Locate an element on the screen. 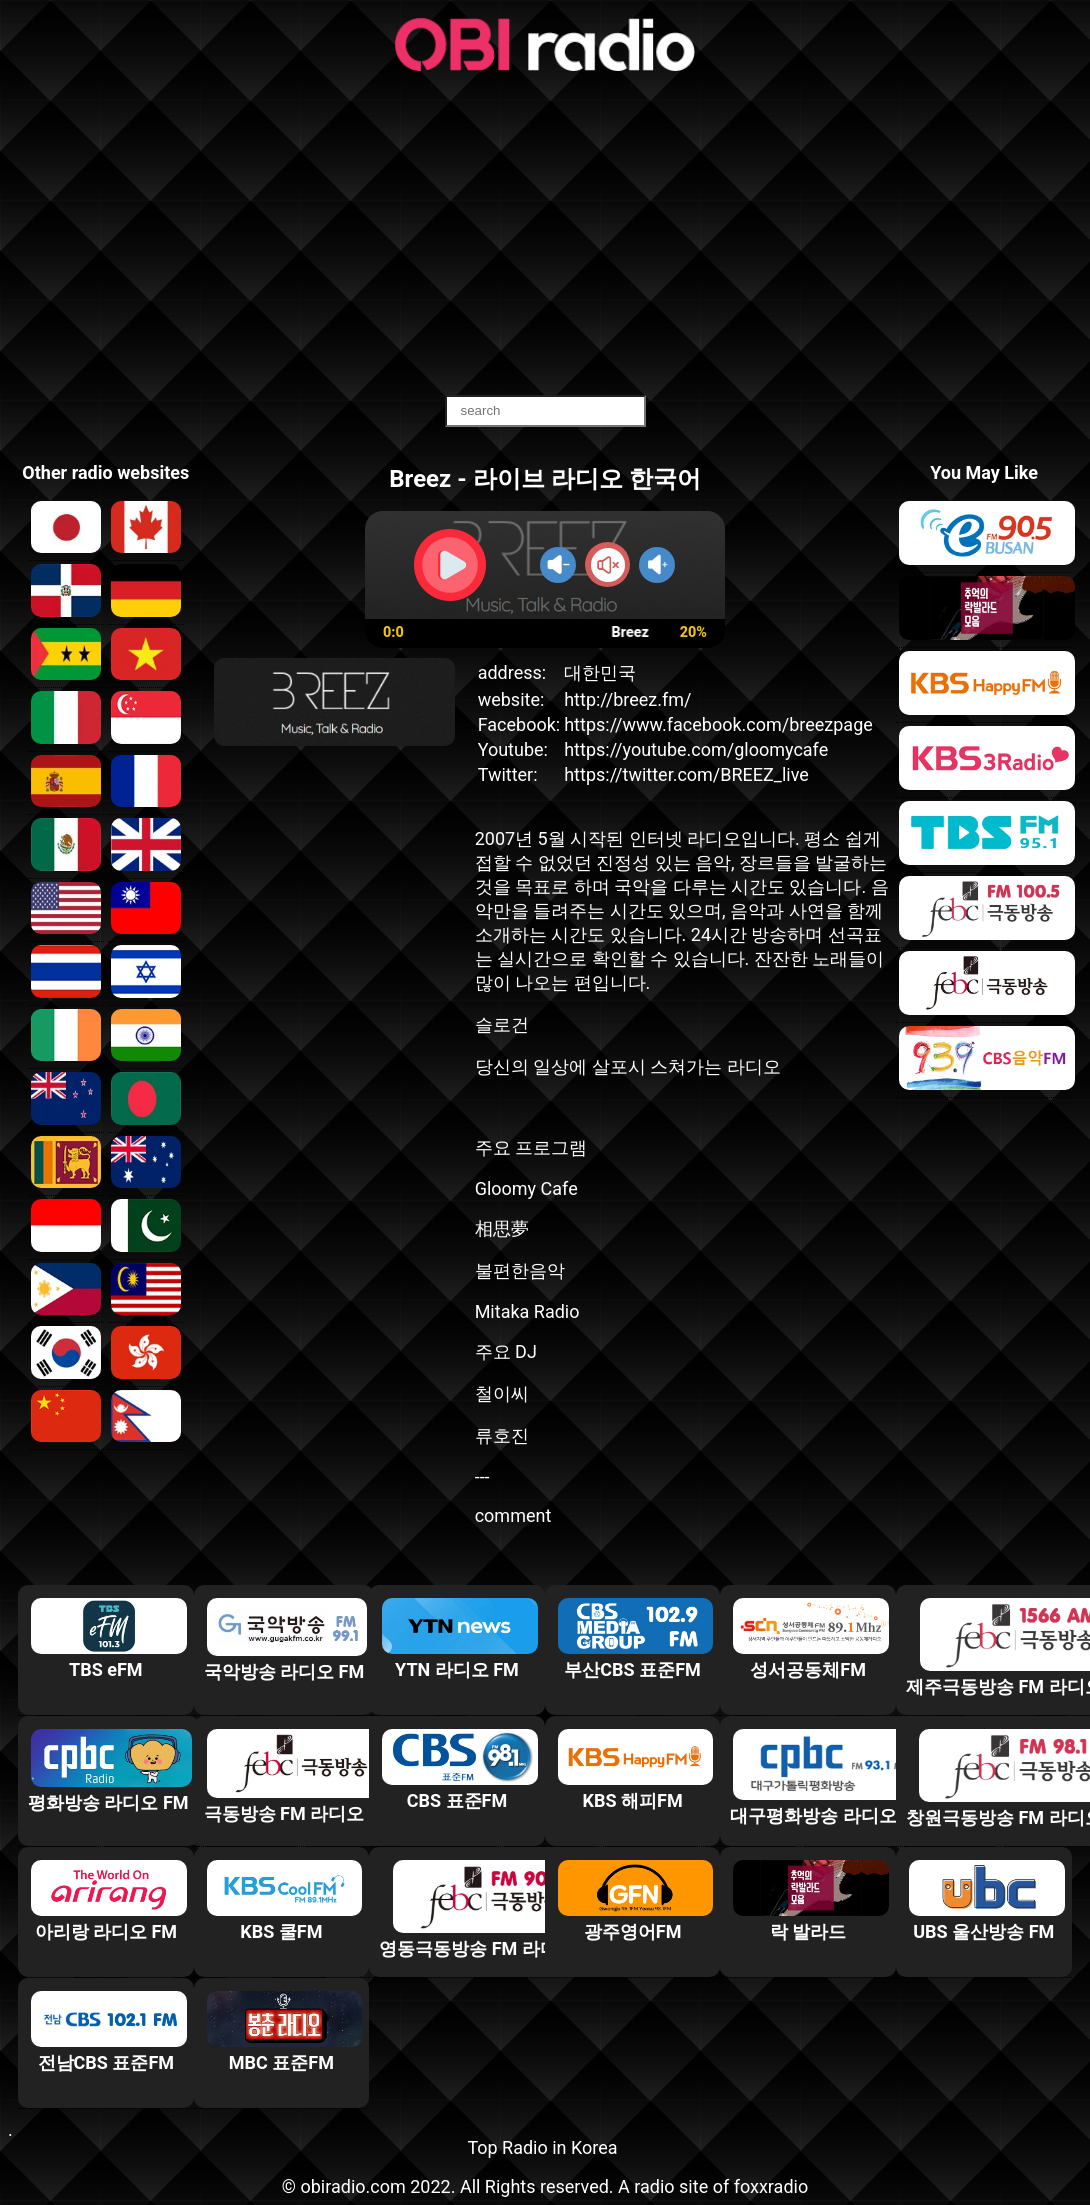 Image resolution: width=1090 pixels, height=2205 pixels. [Advertisement] is located at coordinates (545, 235).